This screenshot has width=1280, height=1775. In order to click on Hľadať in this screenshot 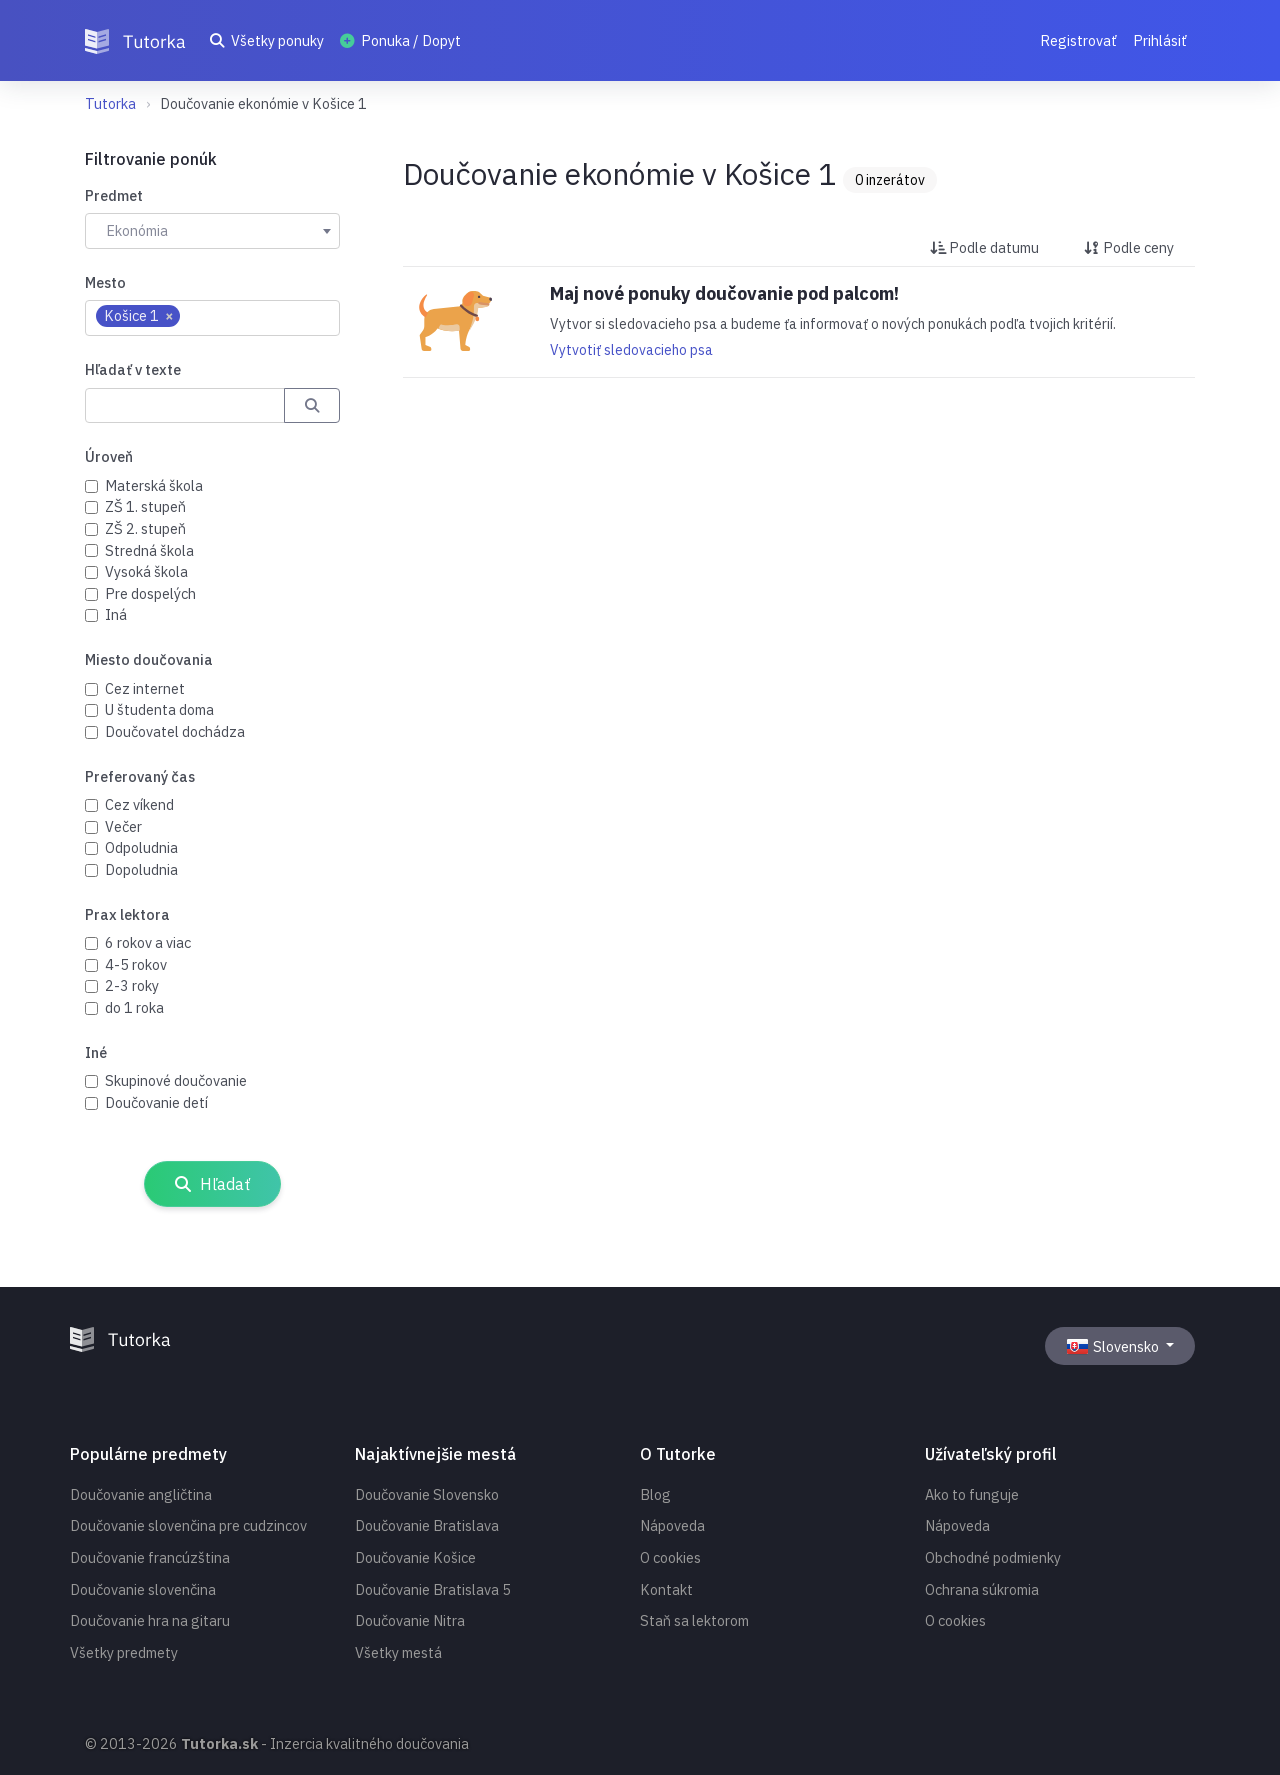, I will do `click(212, 1184)`.